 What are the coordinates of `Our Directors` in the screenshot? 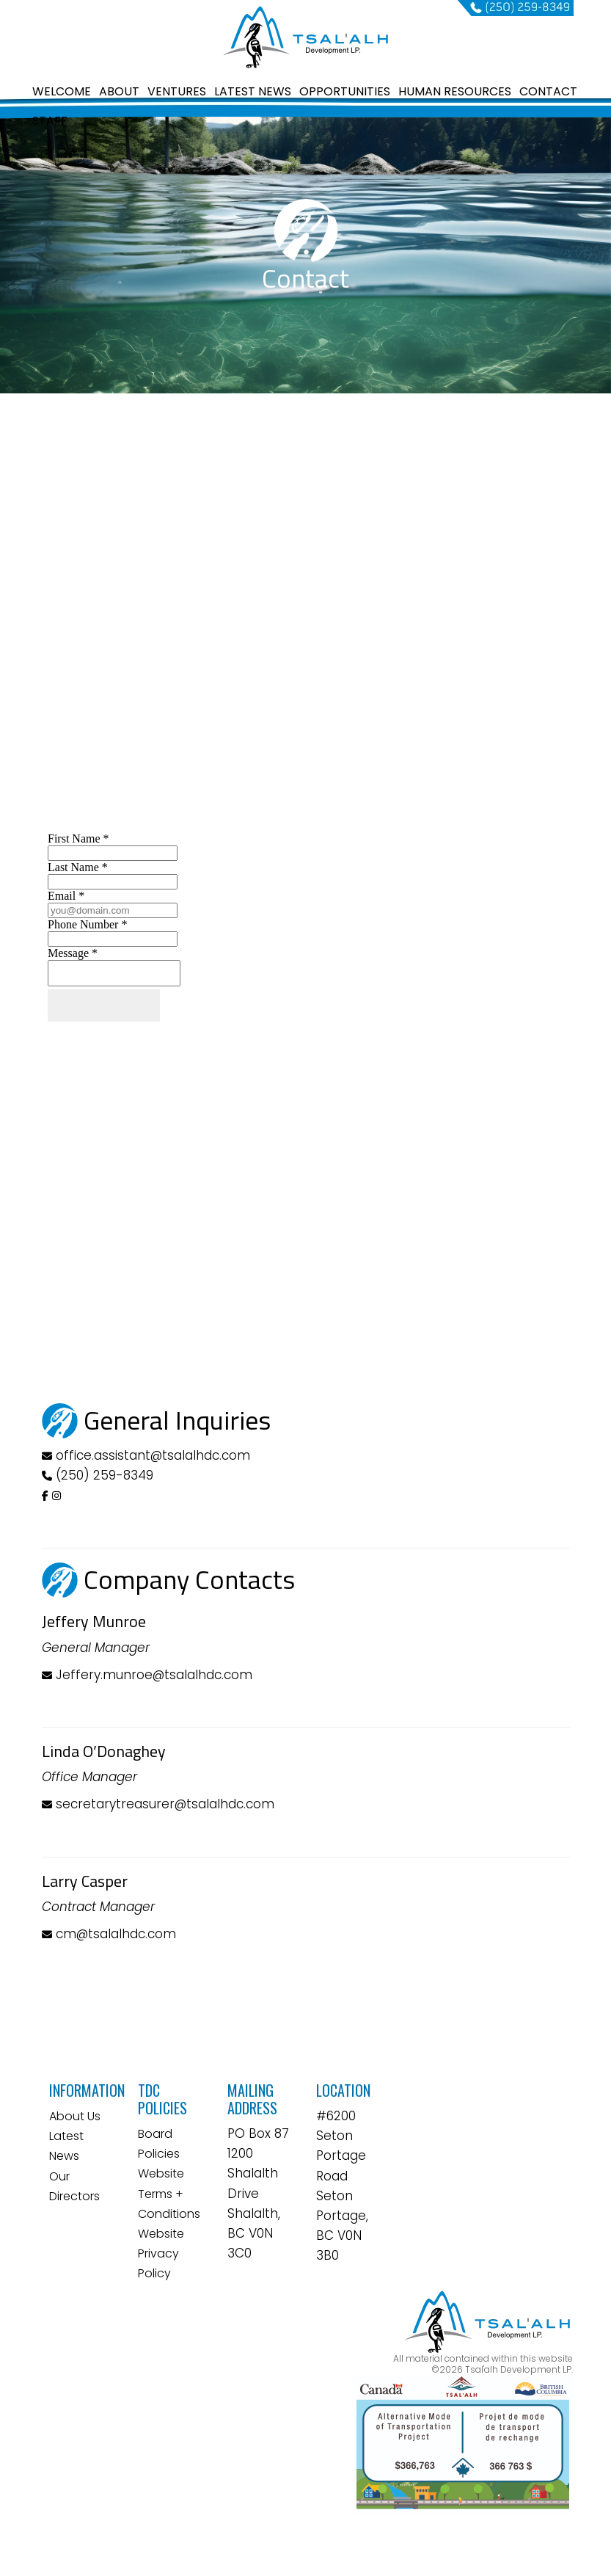 It's located at (74, 2186).